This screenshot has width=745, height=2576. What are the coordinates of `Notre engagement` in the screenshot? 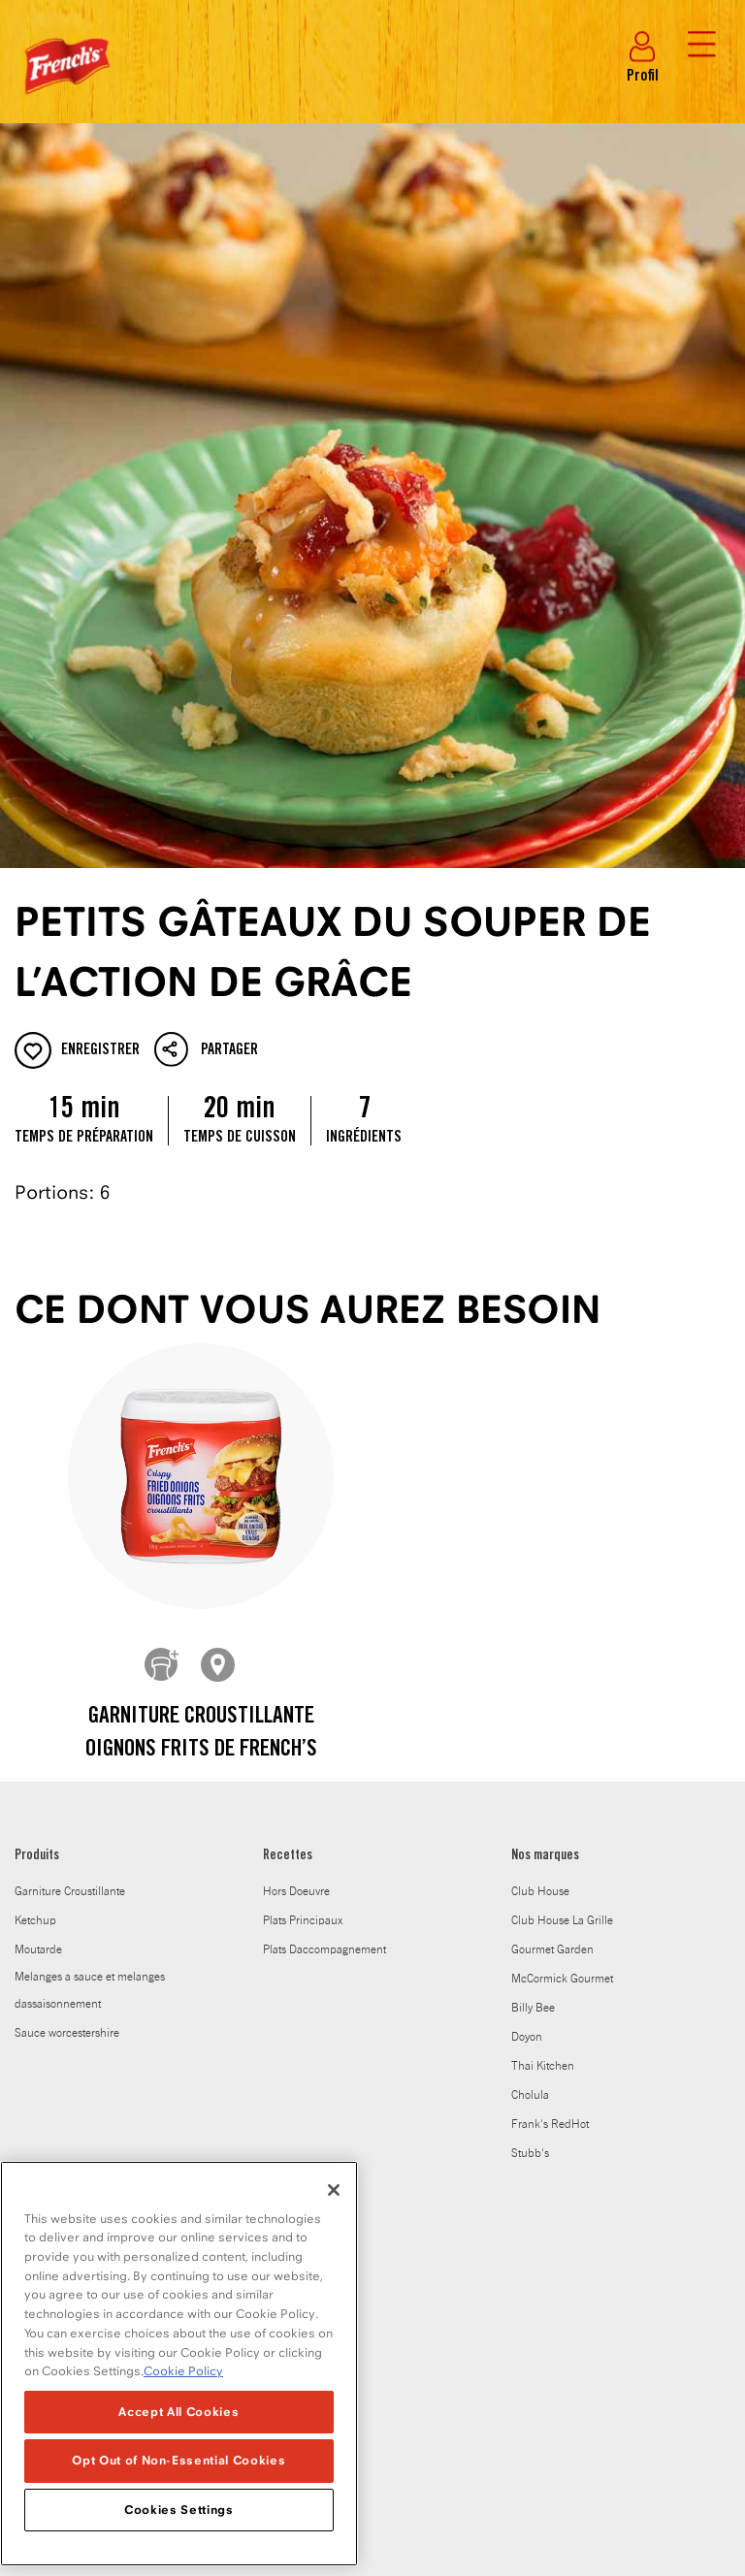 It's located at (60, 2008).